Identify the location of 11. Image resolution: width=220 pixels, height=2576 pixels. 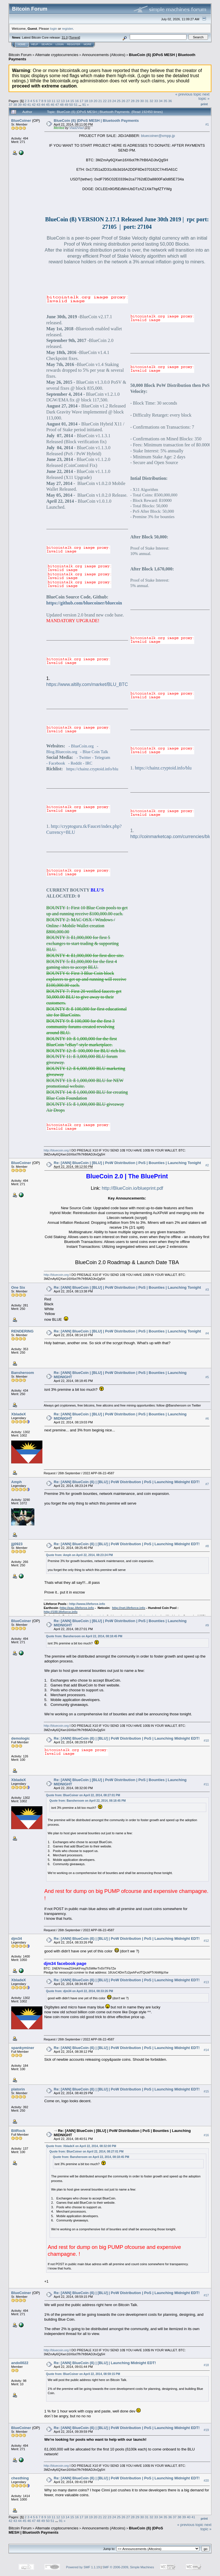
(53, 101).